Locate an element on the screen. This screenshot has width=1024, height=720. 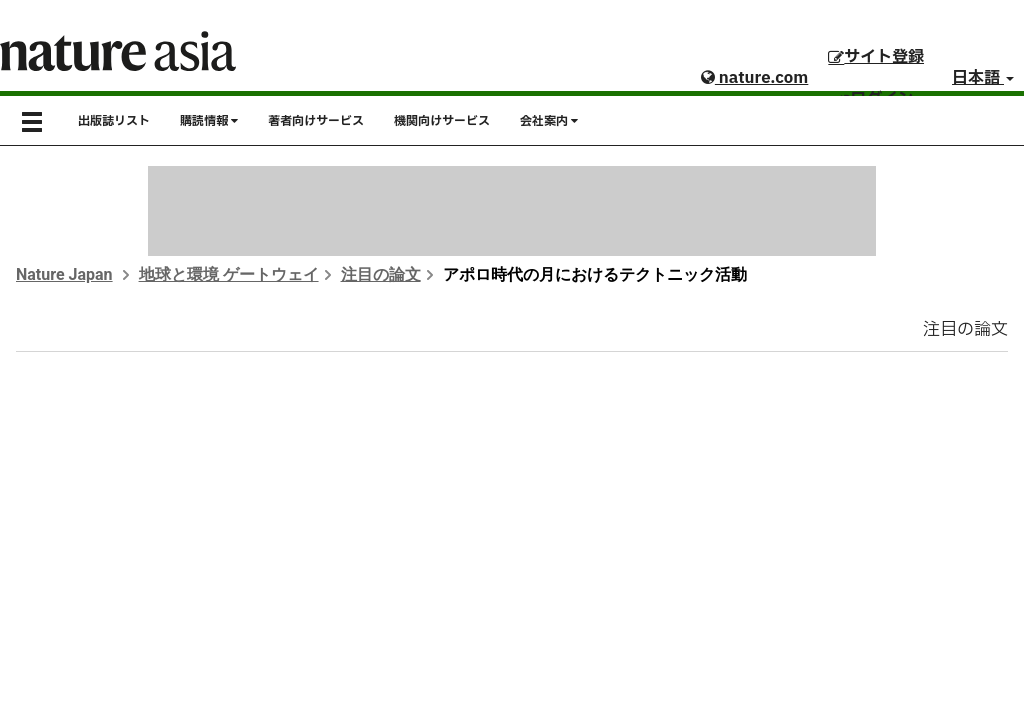
会社案内 [button] is located at coordinates (549, 121).